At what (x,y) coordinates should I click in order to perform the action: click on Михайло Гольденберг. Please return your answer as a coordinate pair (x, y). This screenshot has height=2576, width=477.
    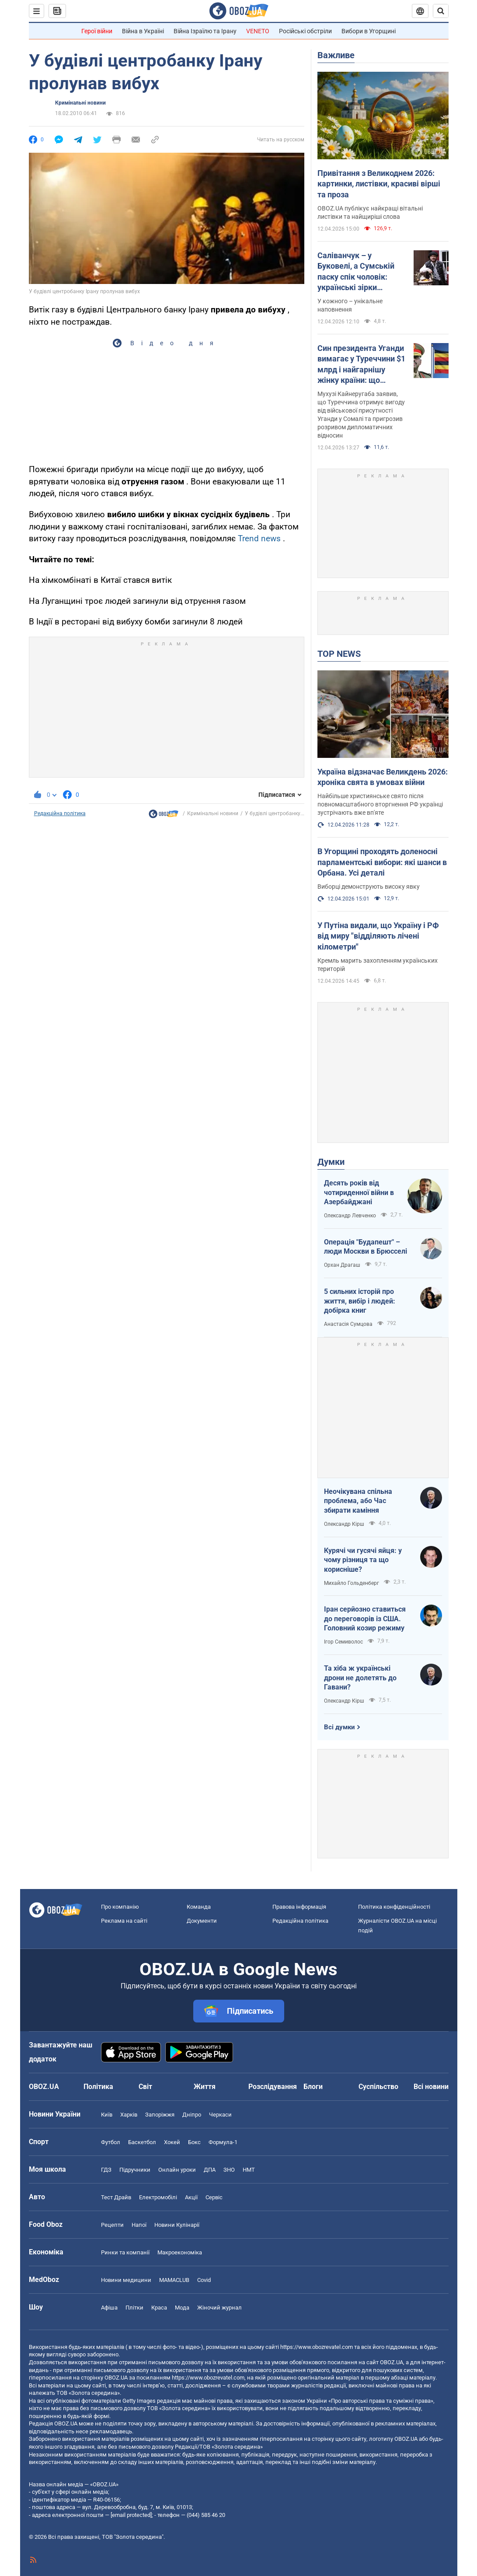
    Looking at the image, I should click on (351, 1583).